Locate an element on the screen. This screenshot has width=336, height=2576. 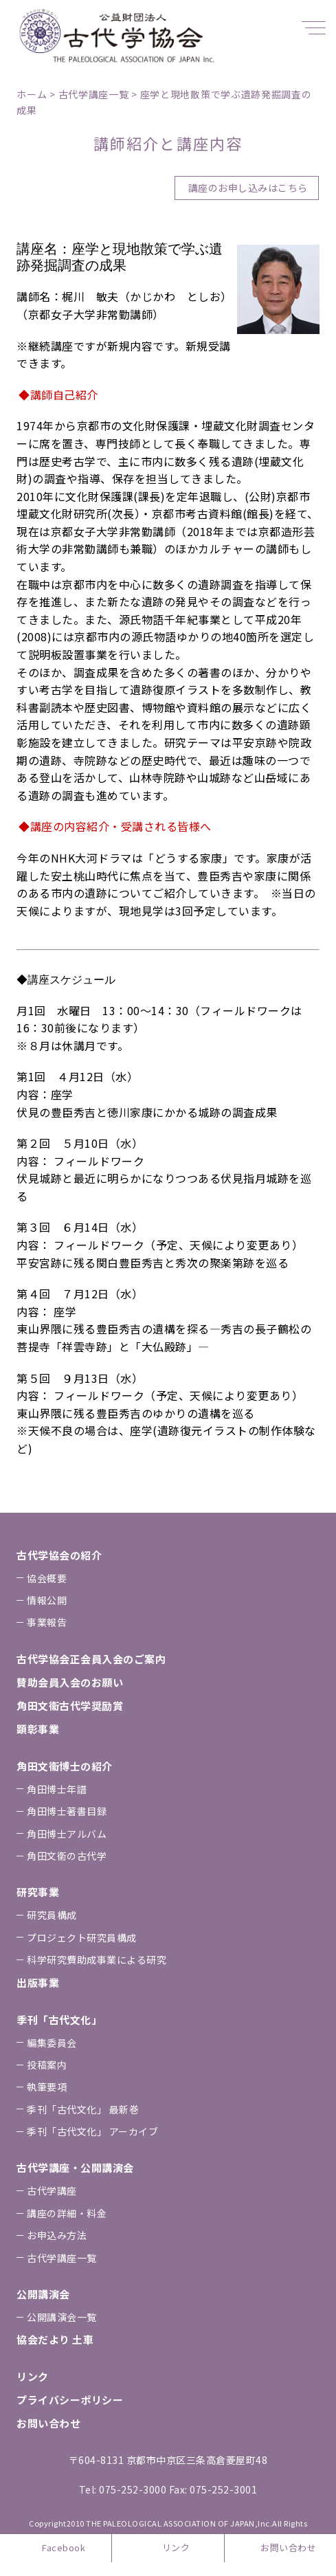
編集委員会 is located at coordinates (52, 2043).